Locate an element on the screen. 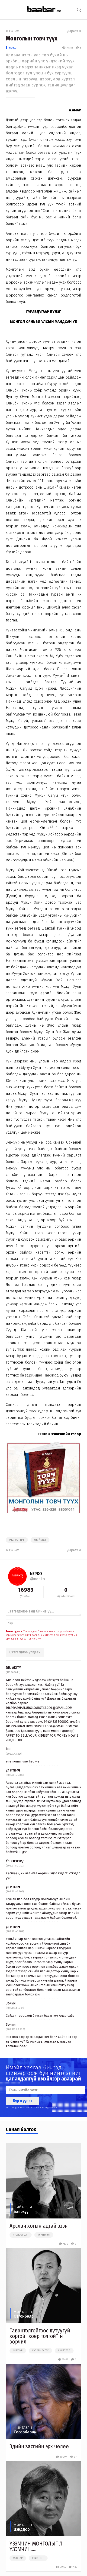 The image size is (87, 2576). Өмнөх is located at coordinates (12, 31).